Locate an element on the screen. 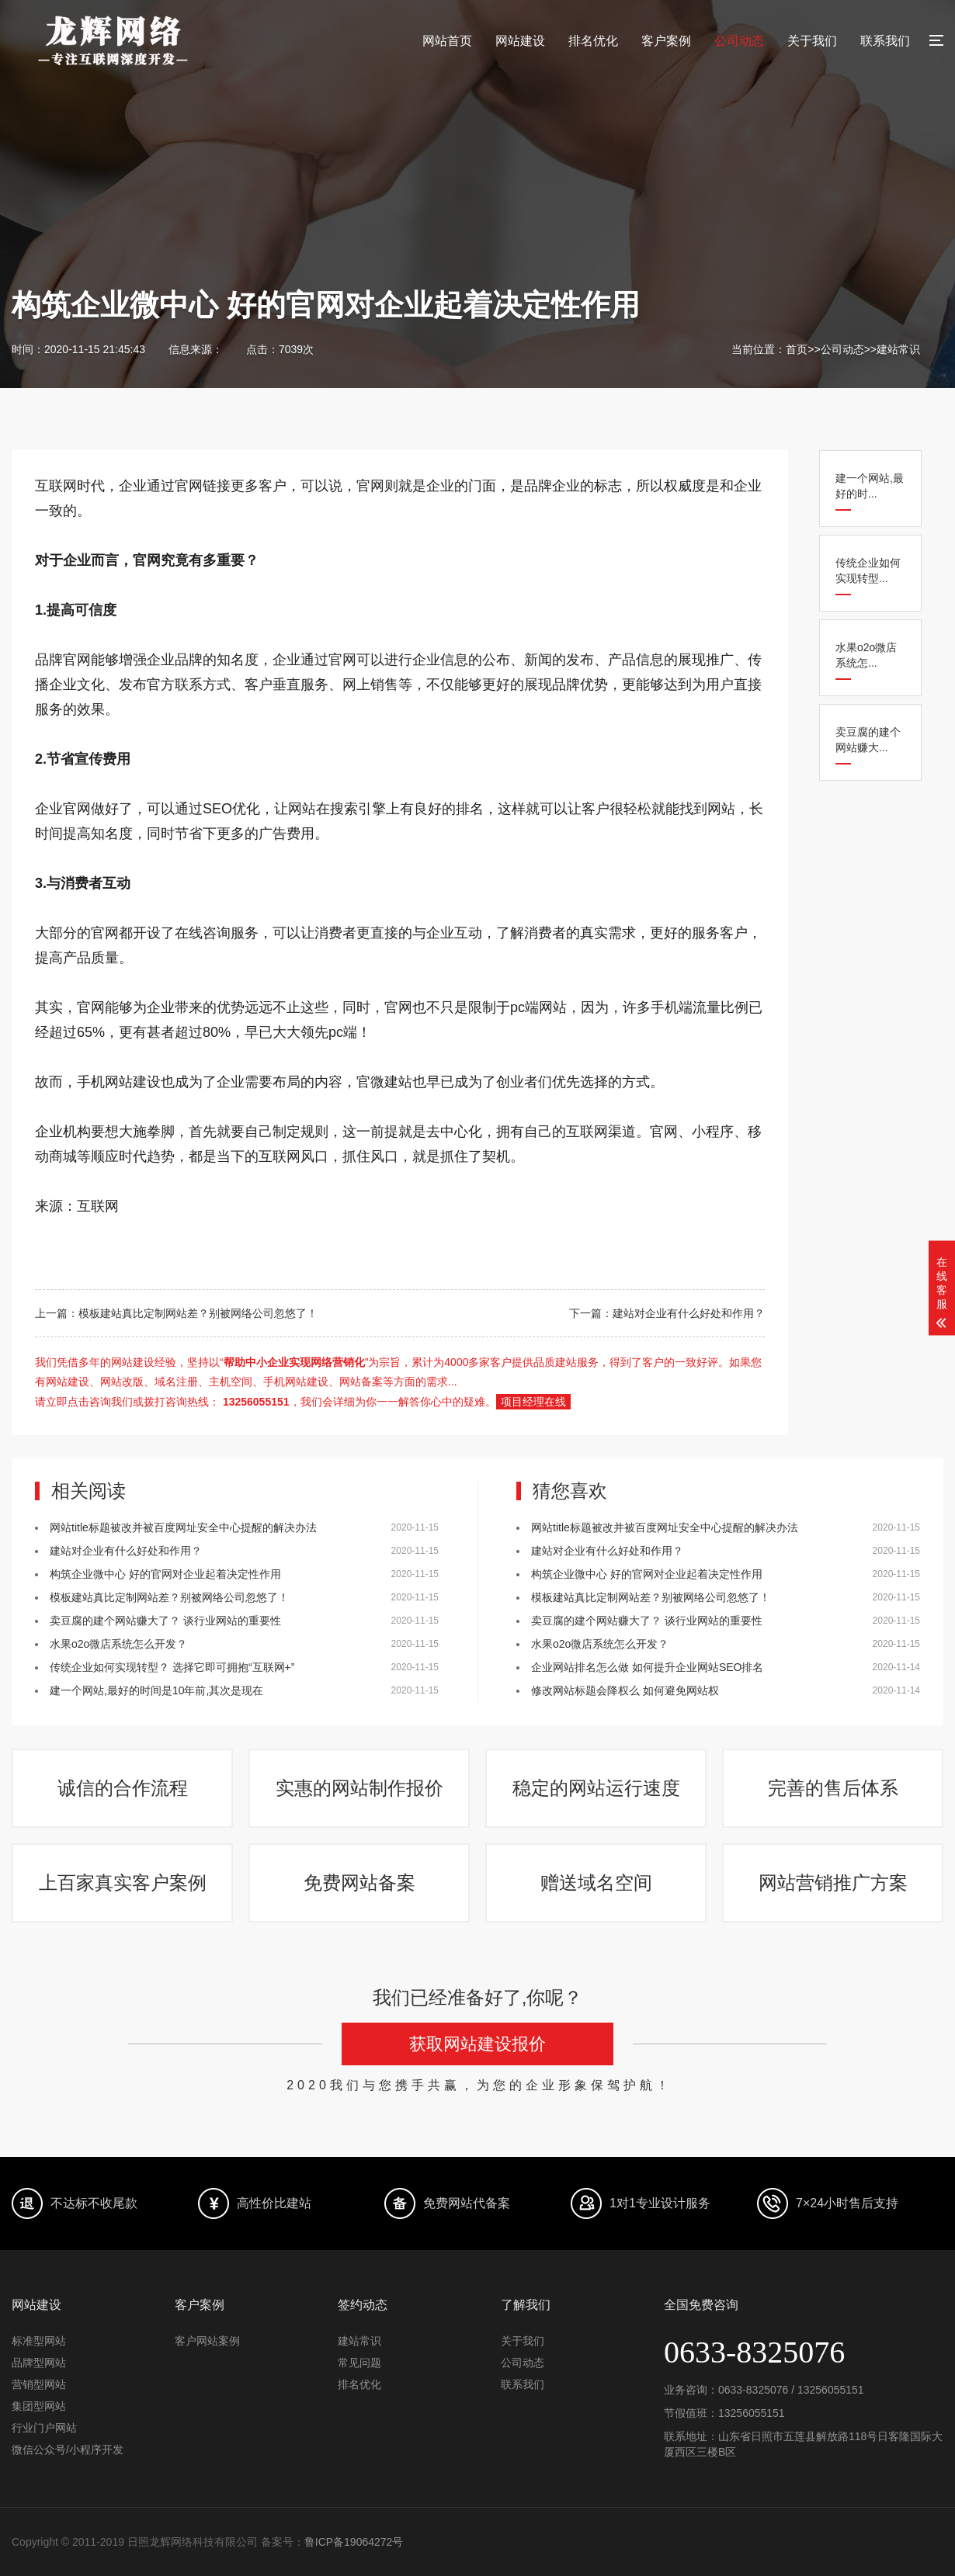 The height and width of the screenshot is (2576, 955). 卖豆腐的建个网站赚大了？ 谈行业网站的重要性 is located at coordinates (165, 1620).